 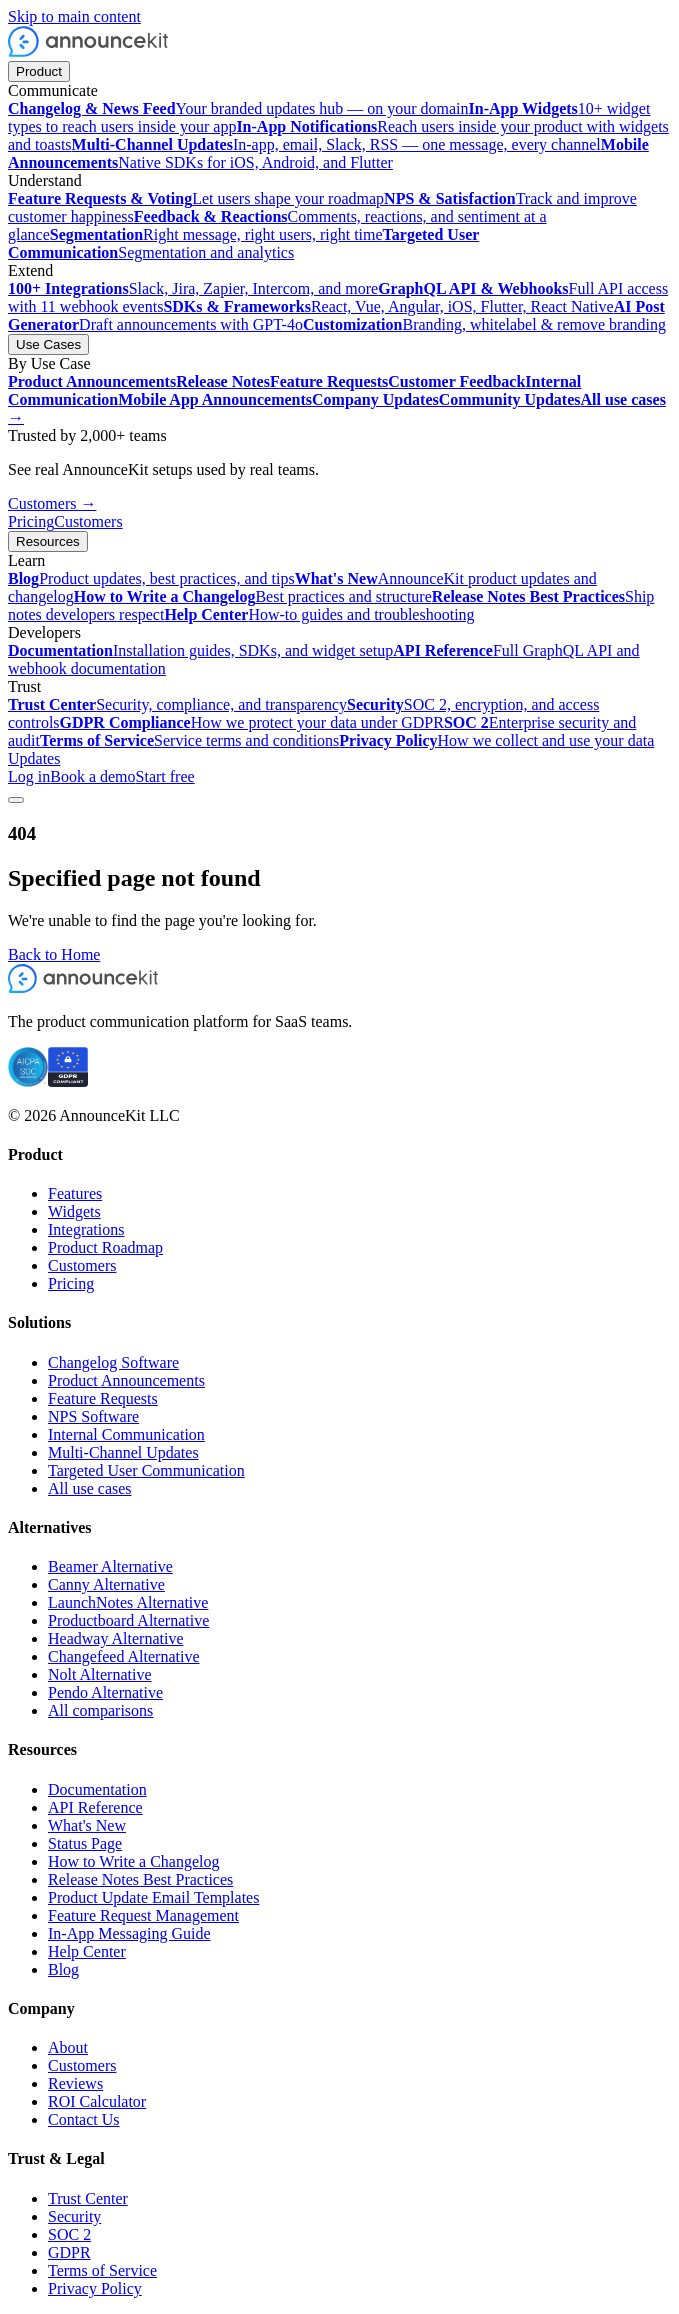 I want to click on Use Cases, so click(x=48, y=344).